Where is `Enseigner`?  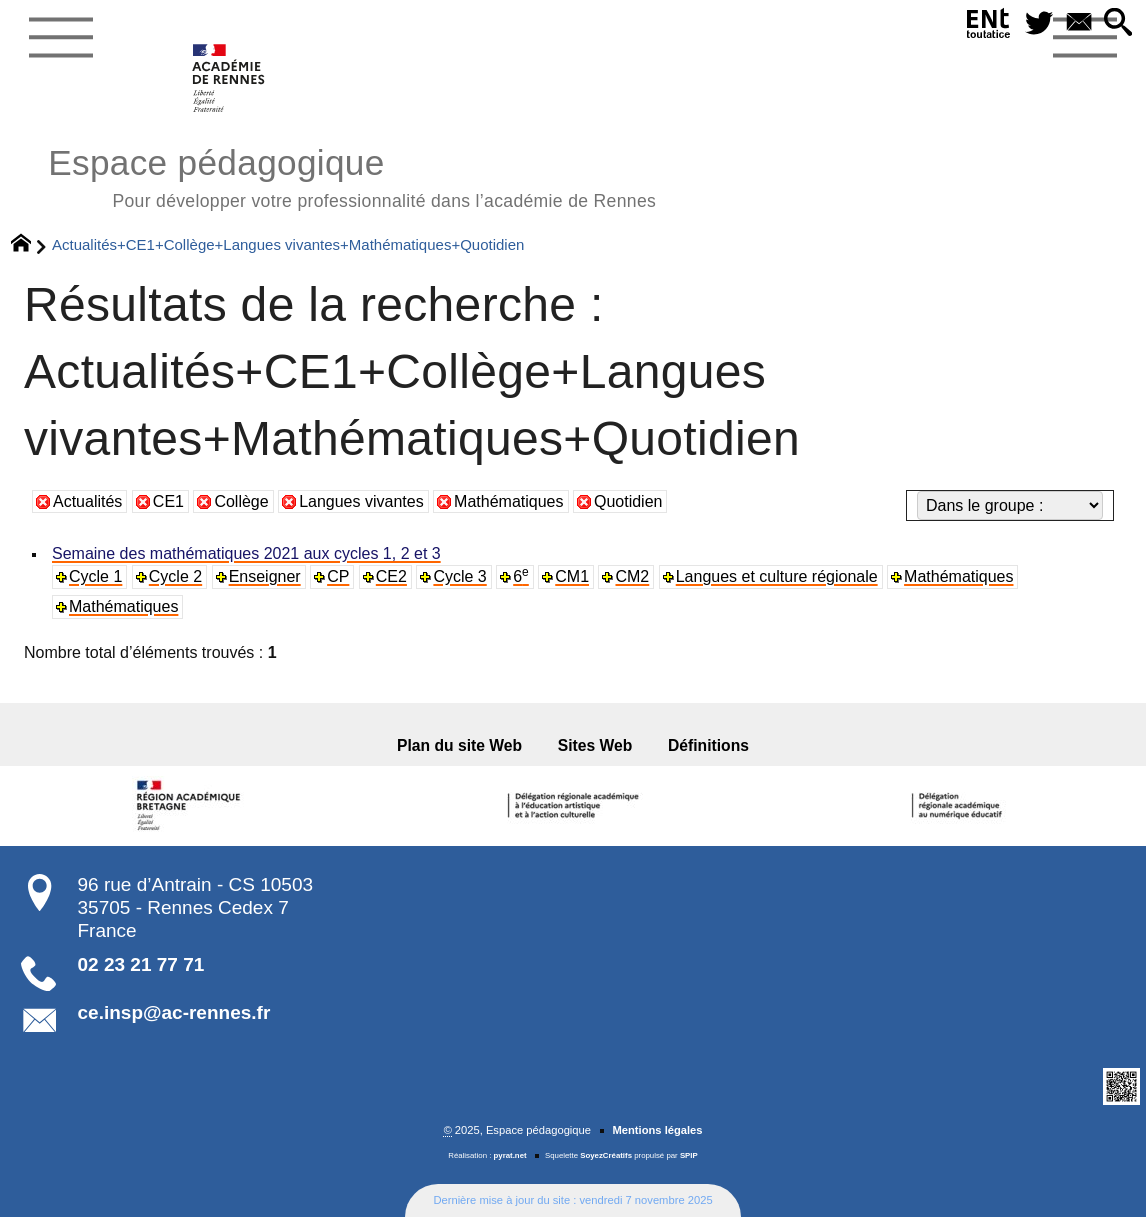
Enseigner is located at coordinates (265, 576).